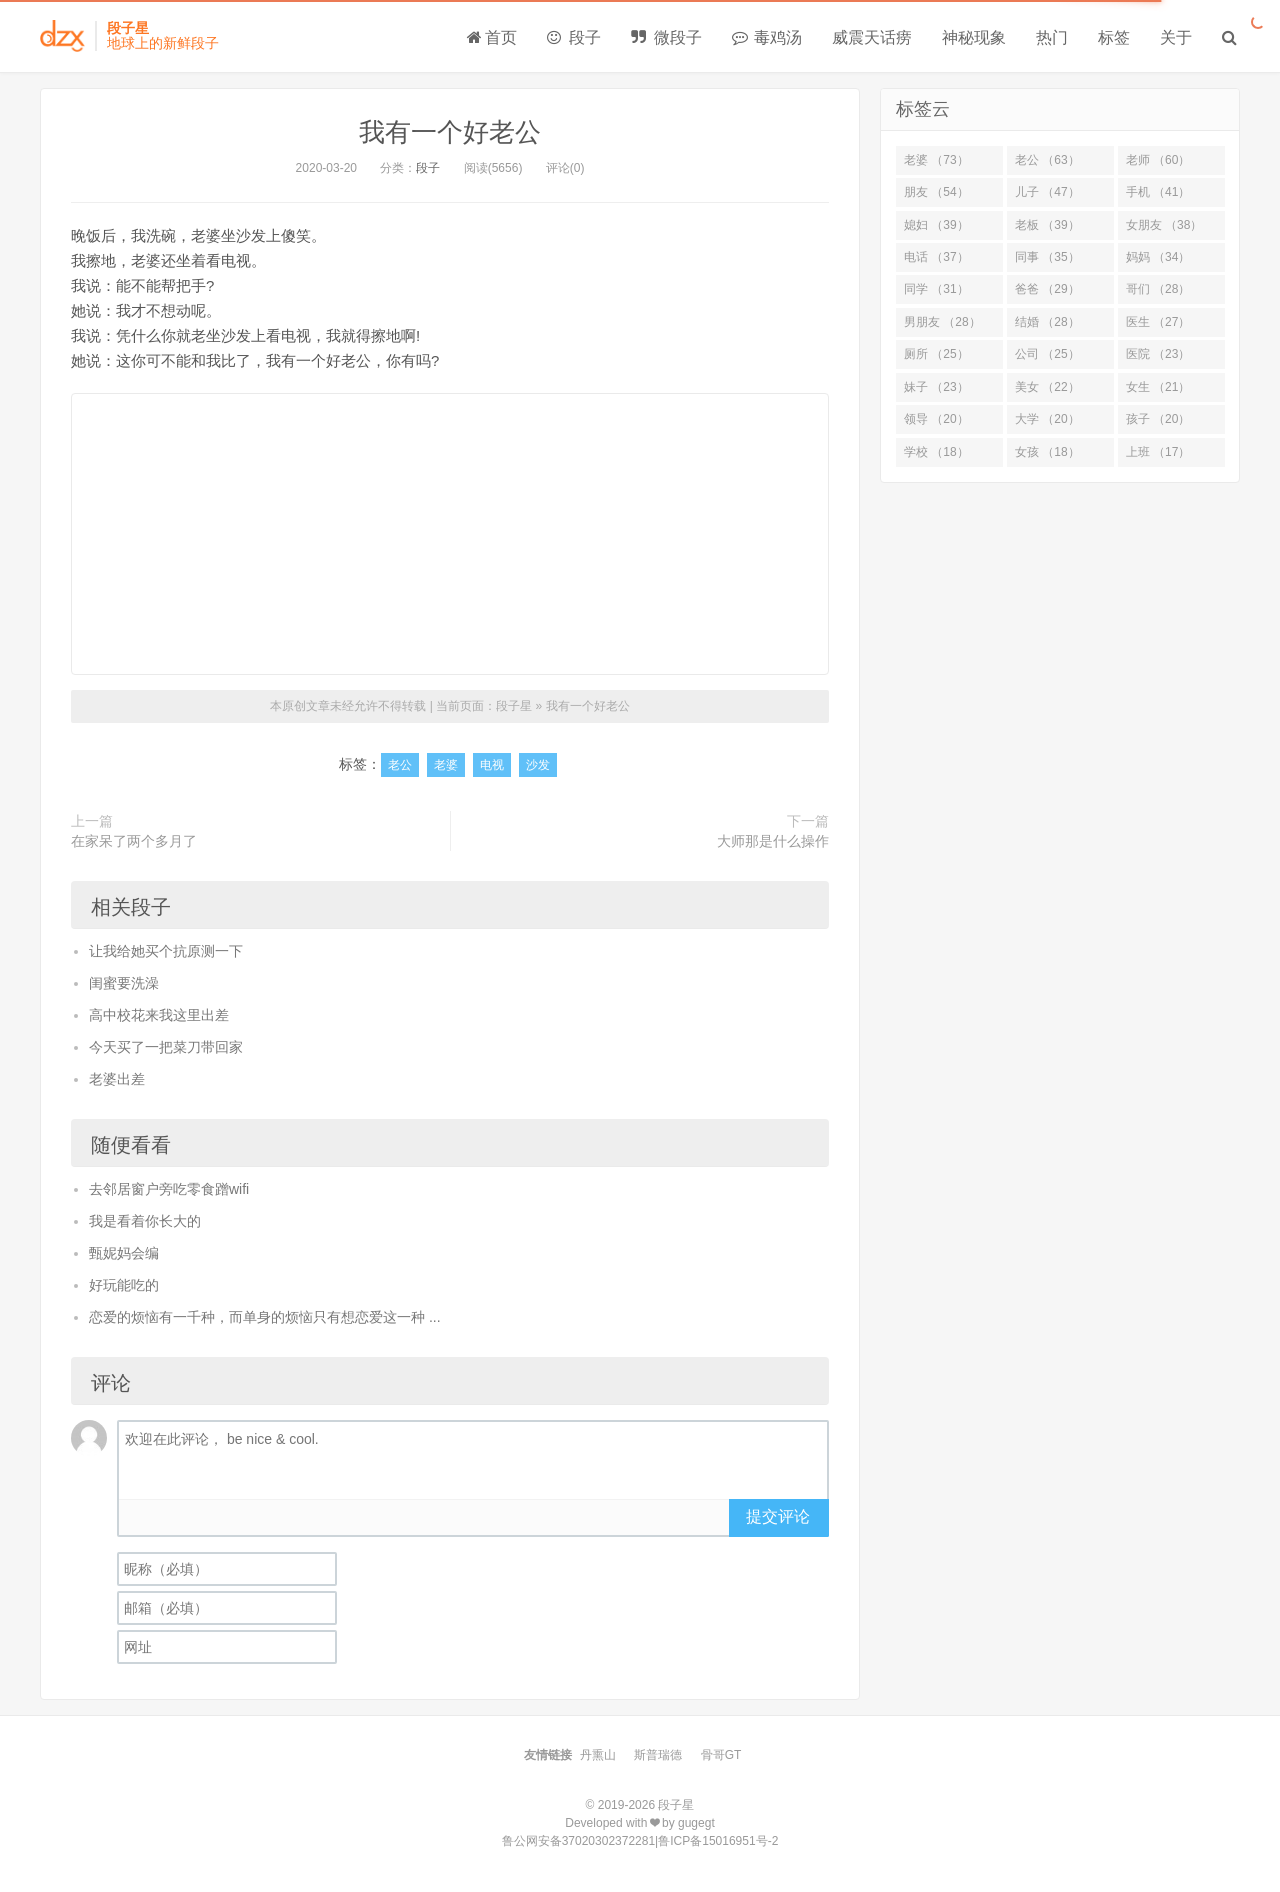 This screenshot has height=1892, width=1280. What do you see at coordinates (492, 765) in the screenshot?
I see `电视` at bounding box center [492, 765].